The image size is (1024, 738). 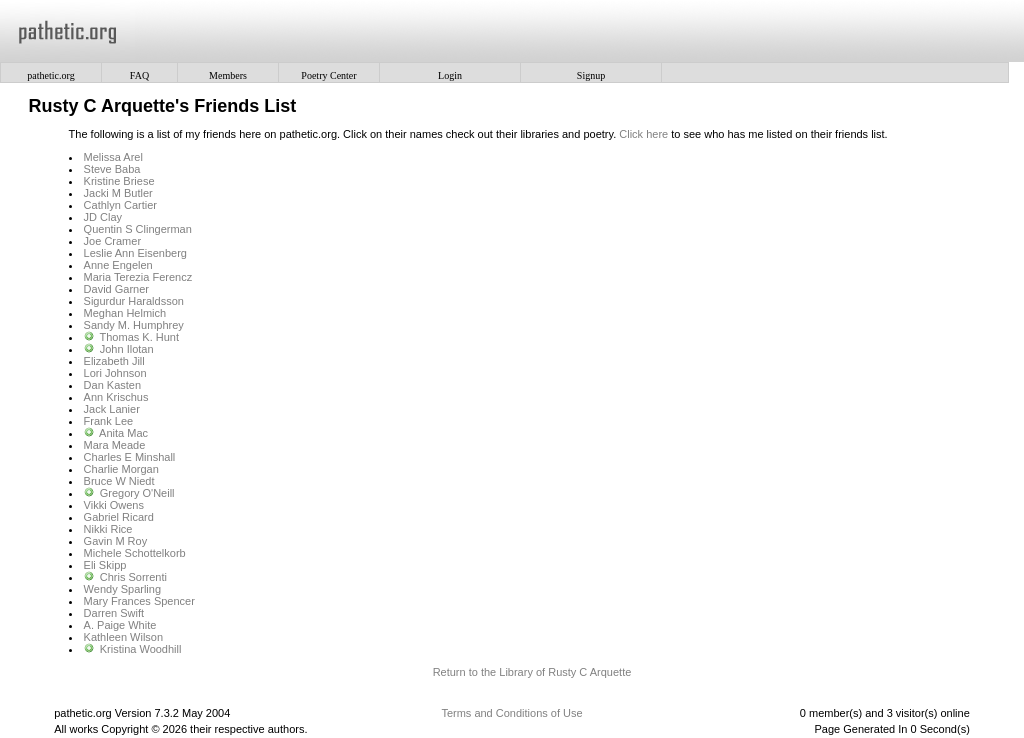 I want to click on Gregory O'Neill, so click(x=137, y=493).